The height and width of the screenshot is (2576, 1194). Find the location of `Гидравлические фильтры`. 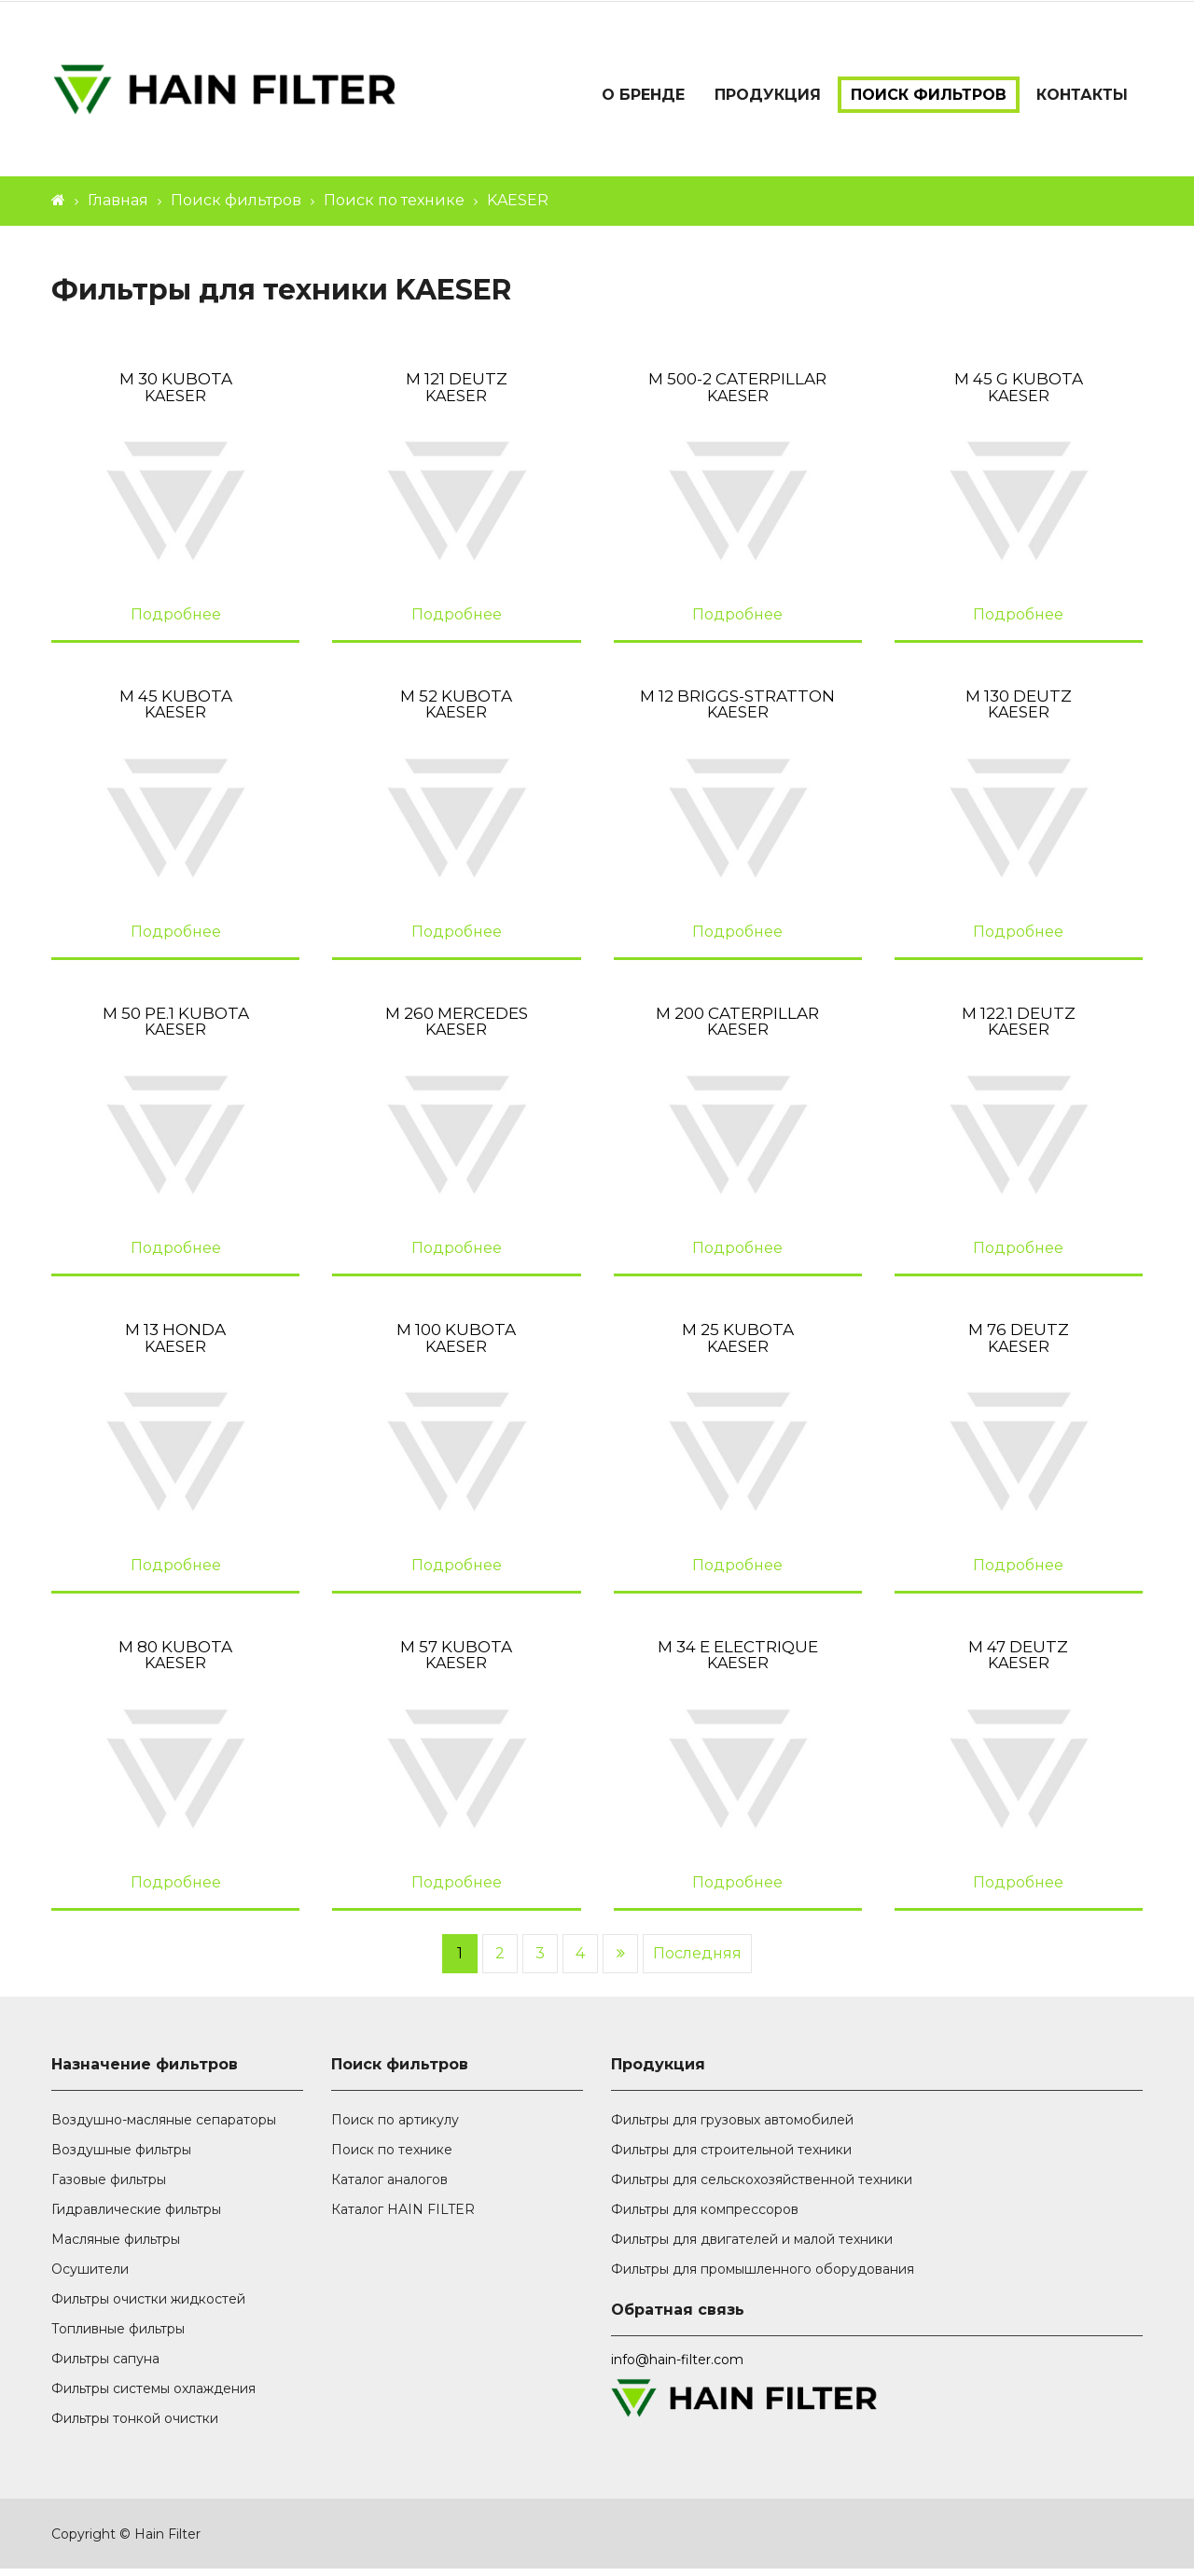

Гидравлические фильтры is located at coordinates (136, 2216).